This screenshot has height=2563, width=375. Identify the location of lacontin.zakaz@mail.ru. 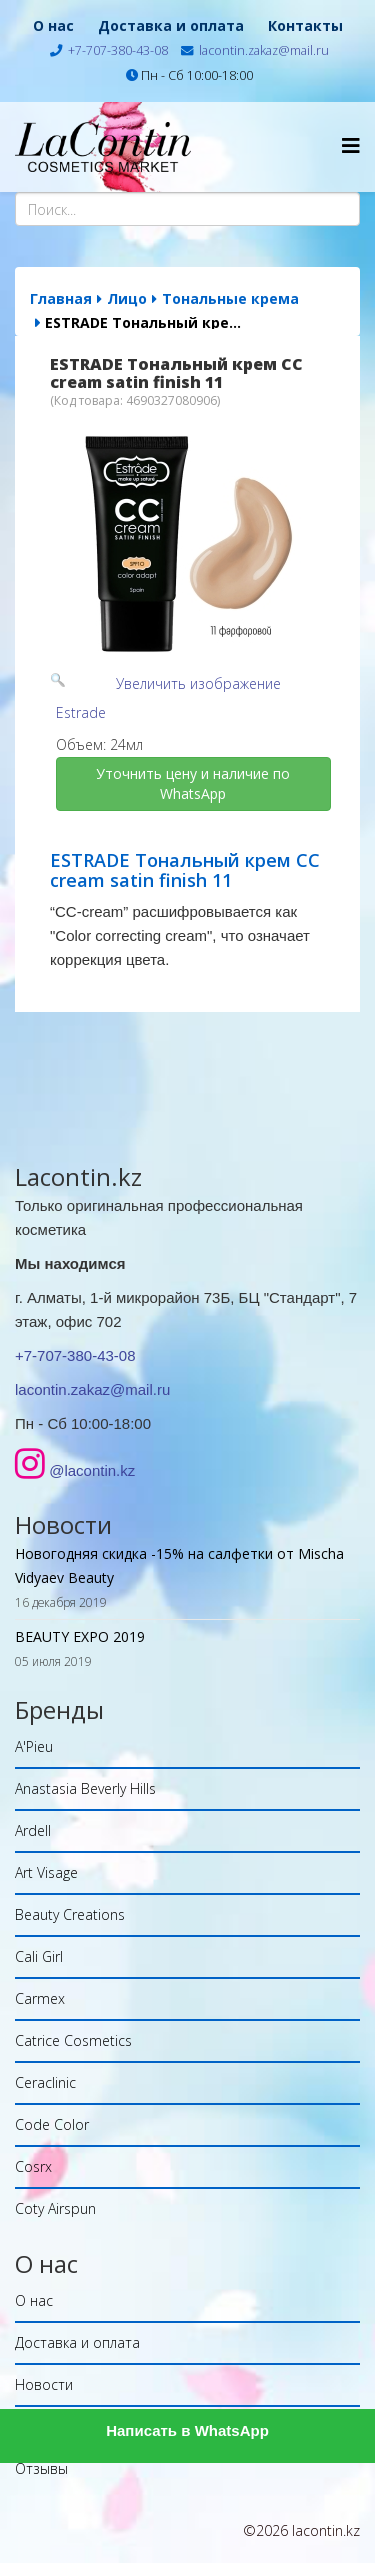
(264, 50).